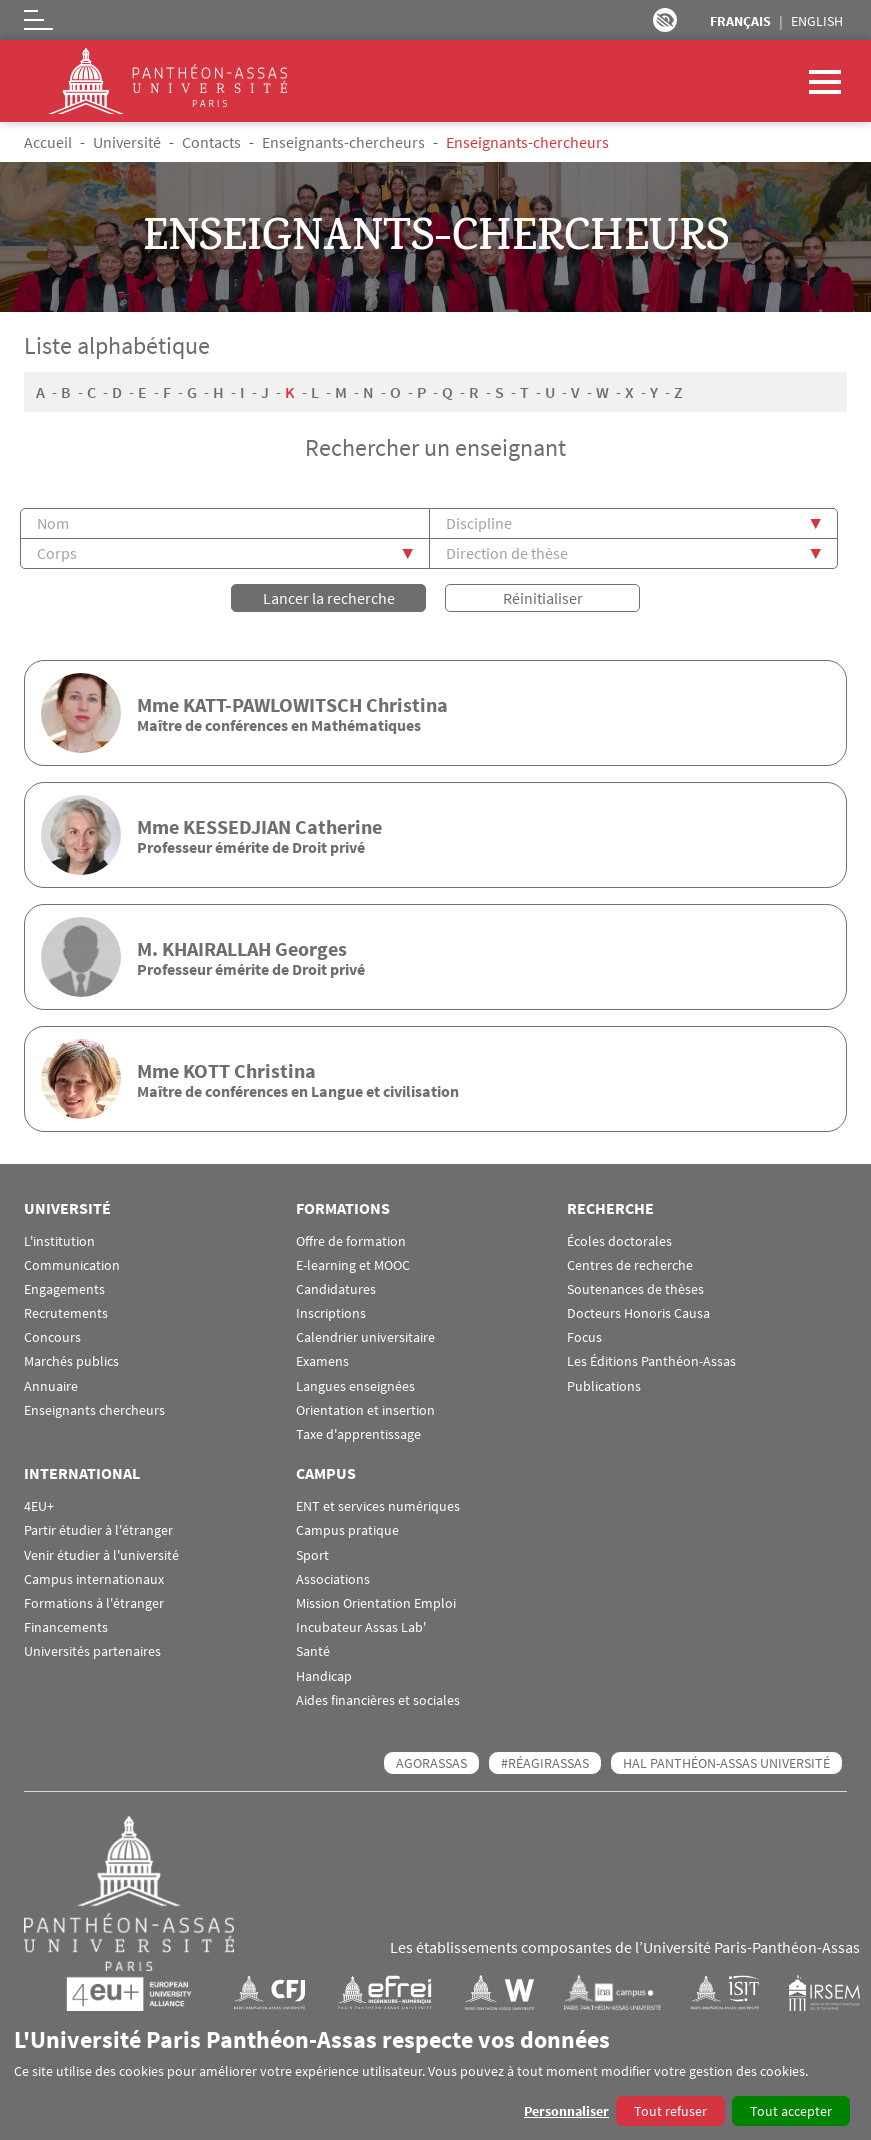  What do you see at coordinates (358, 1434) in the screenshot?
I see `Taxe d'apprentissage` at bounding box center [358, 1434].